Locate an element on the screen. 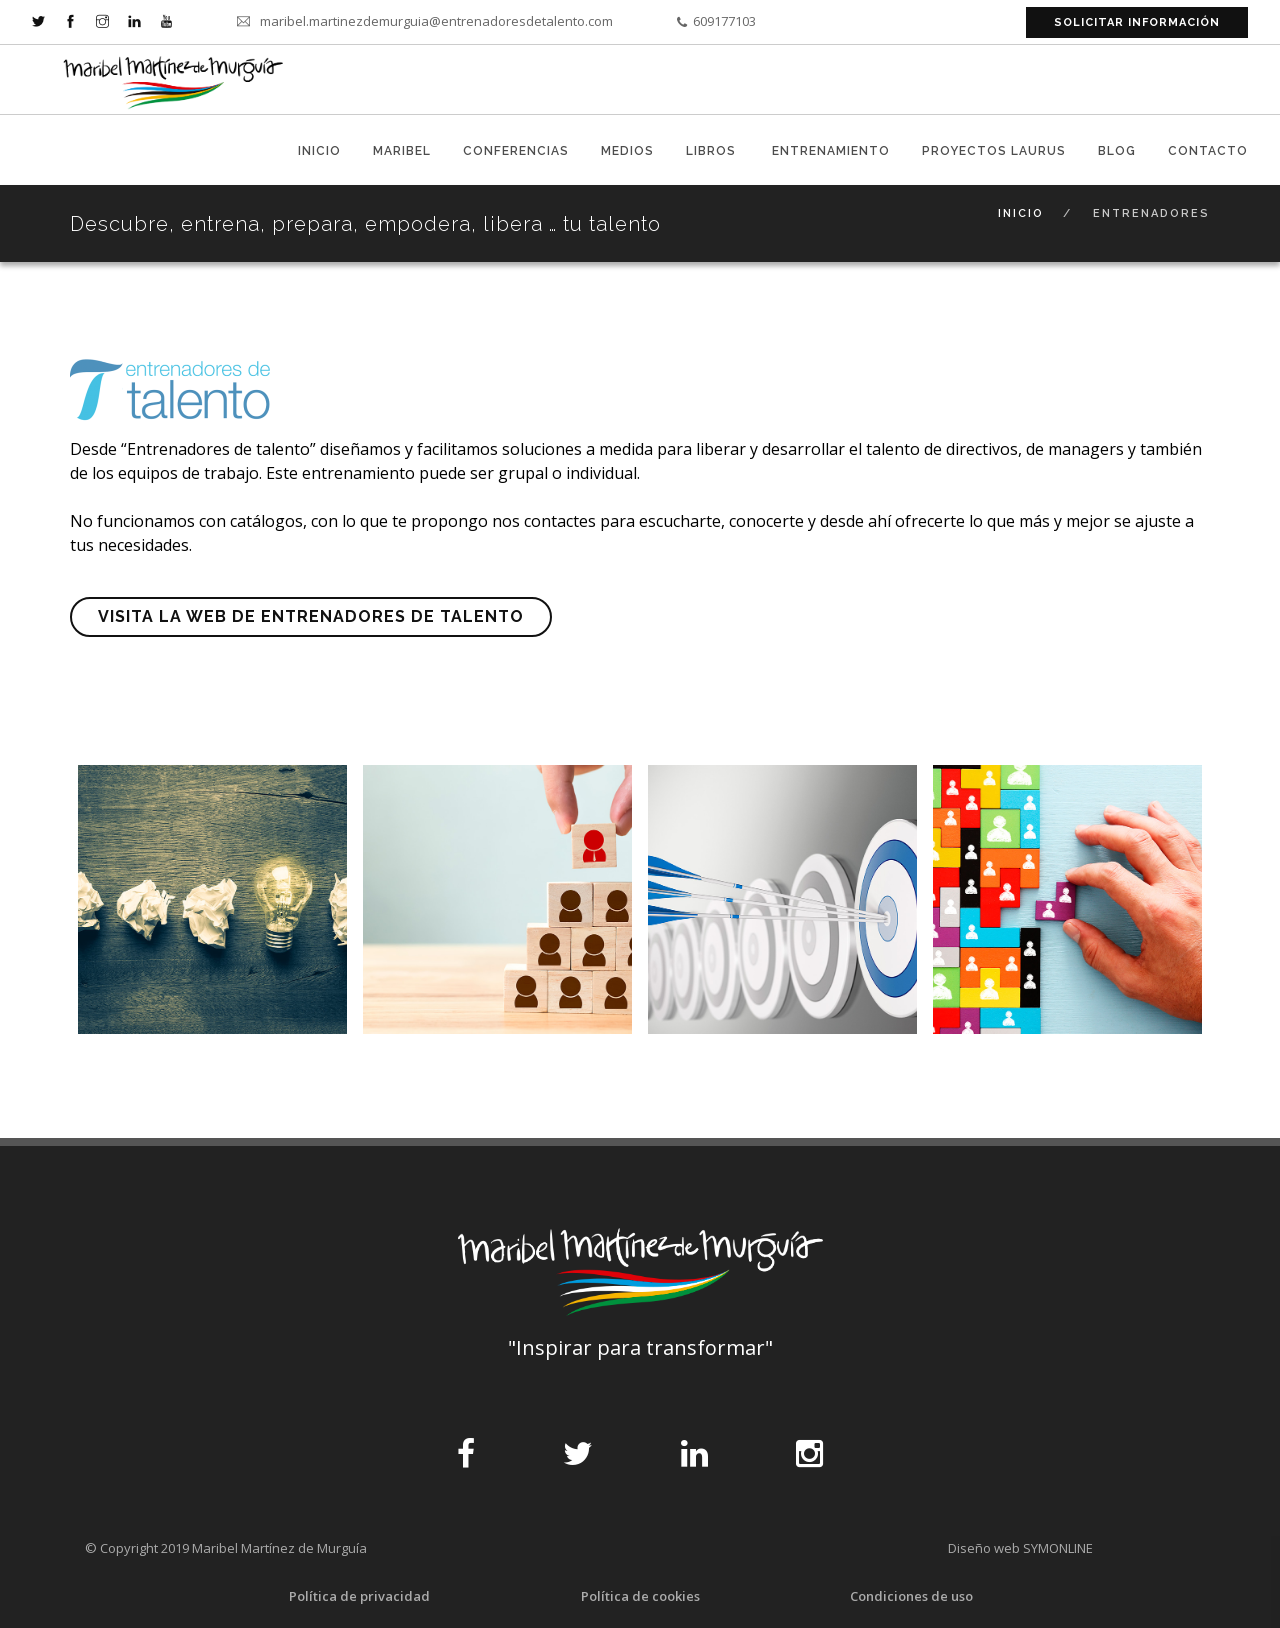  Proyectos Laurus is located at coordinates (994, 151).